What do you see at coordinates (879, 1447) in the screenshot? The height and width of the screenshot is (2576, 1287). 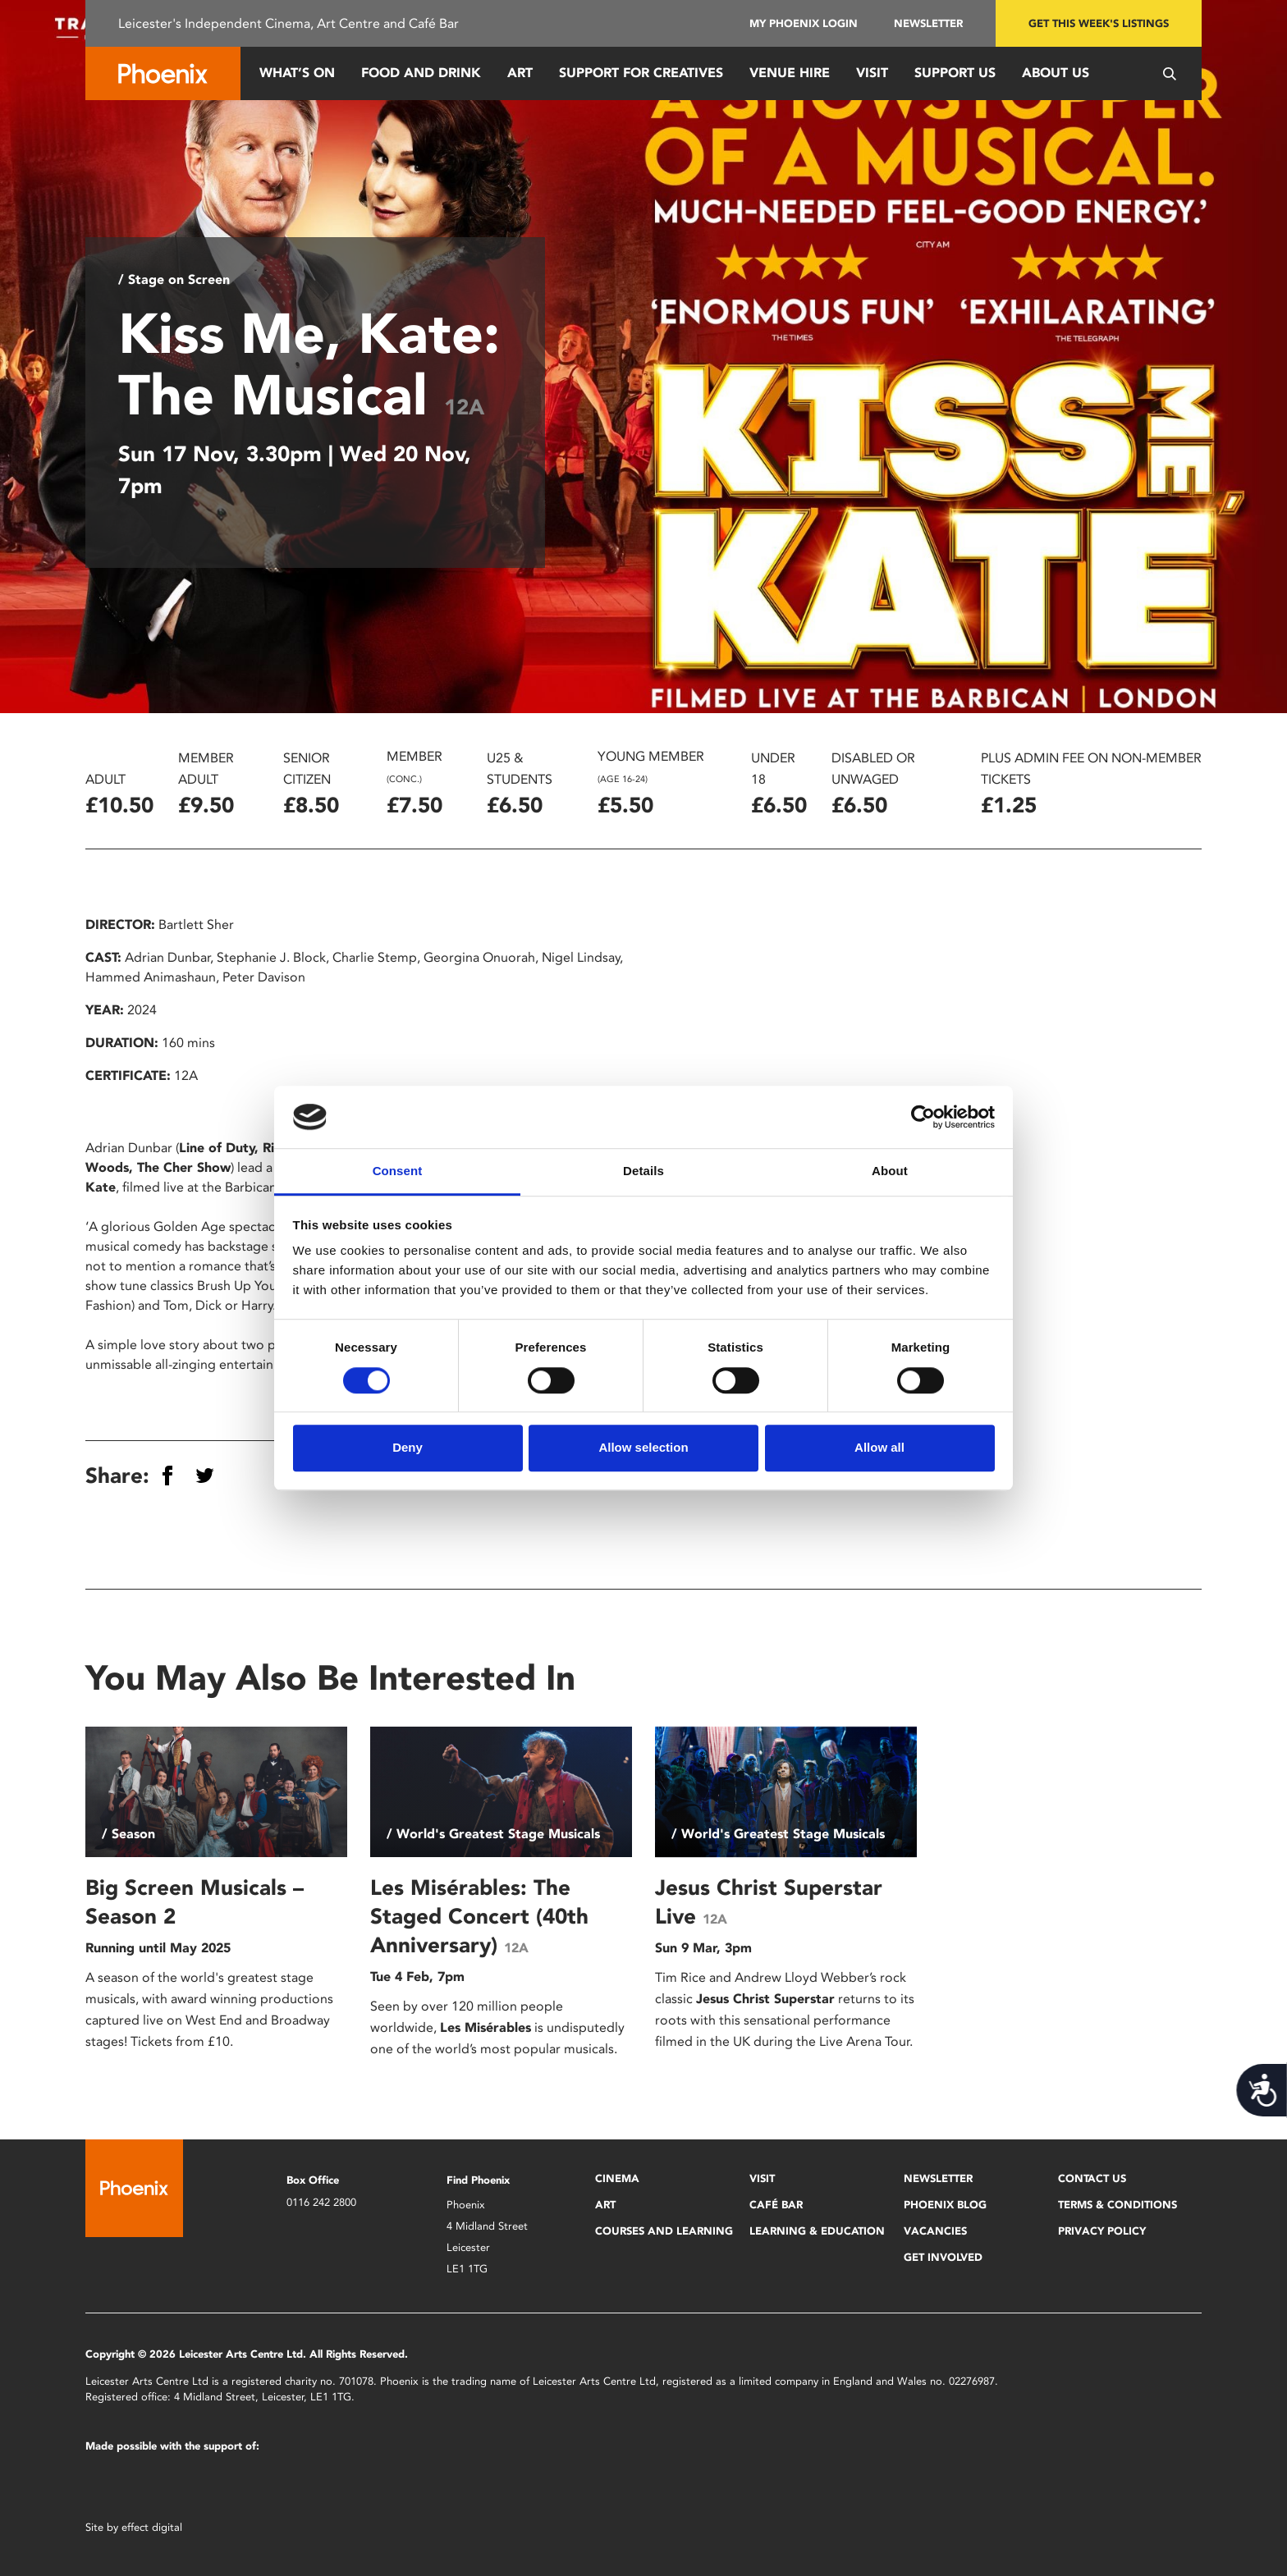 I see `Allow all` at bounding box center [879, 1447].